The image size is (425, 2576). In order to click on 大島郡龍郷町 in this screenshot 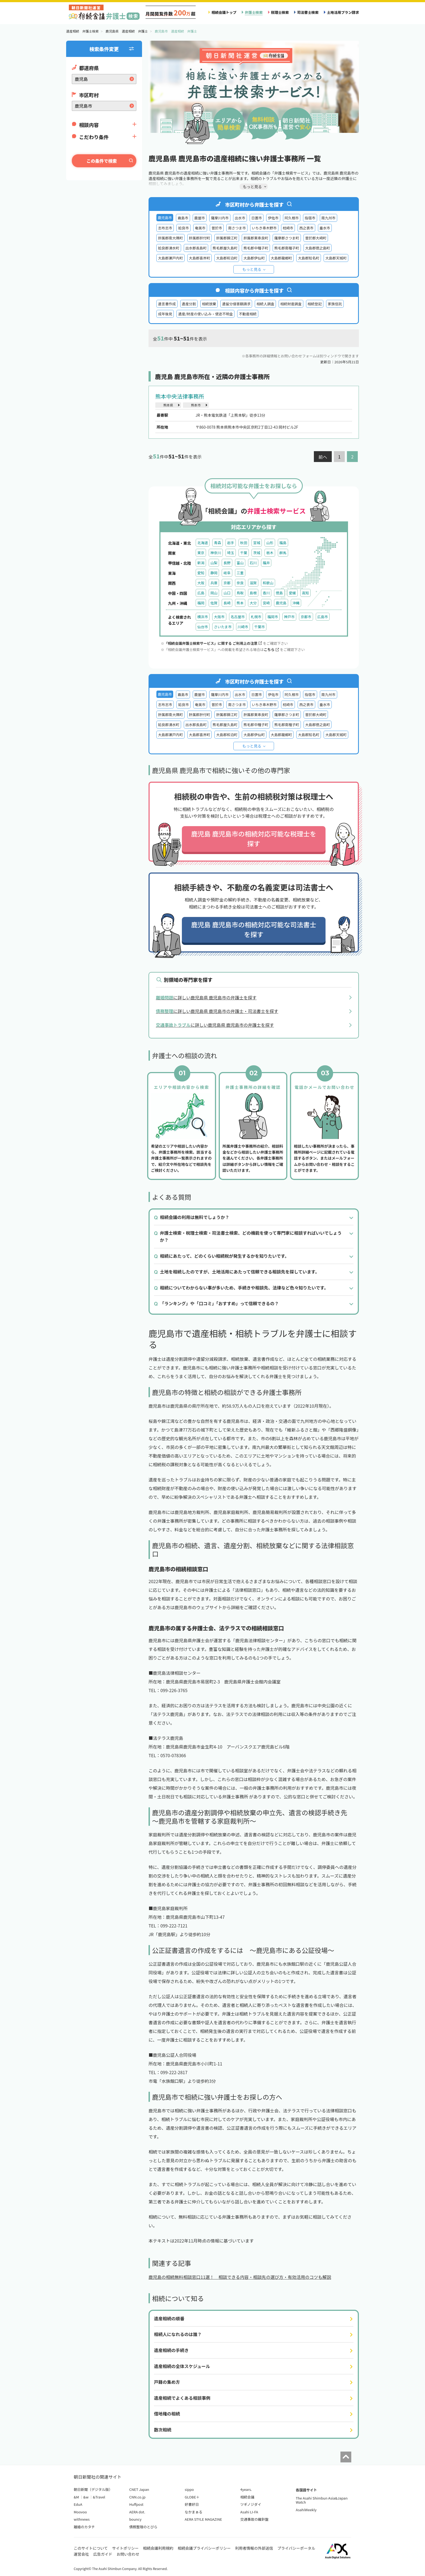, I will do `click(281, 258)`.